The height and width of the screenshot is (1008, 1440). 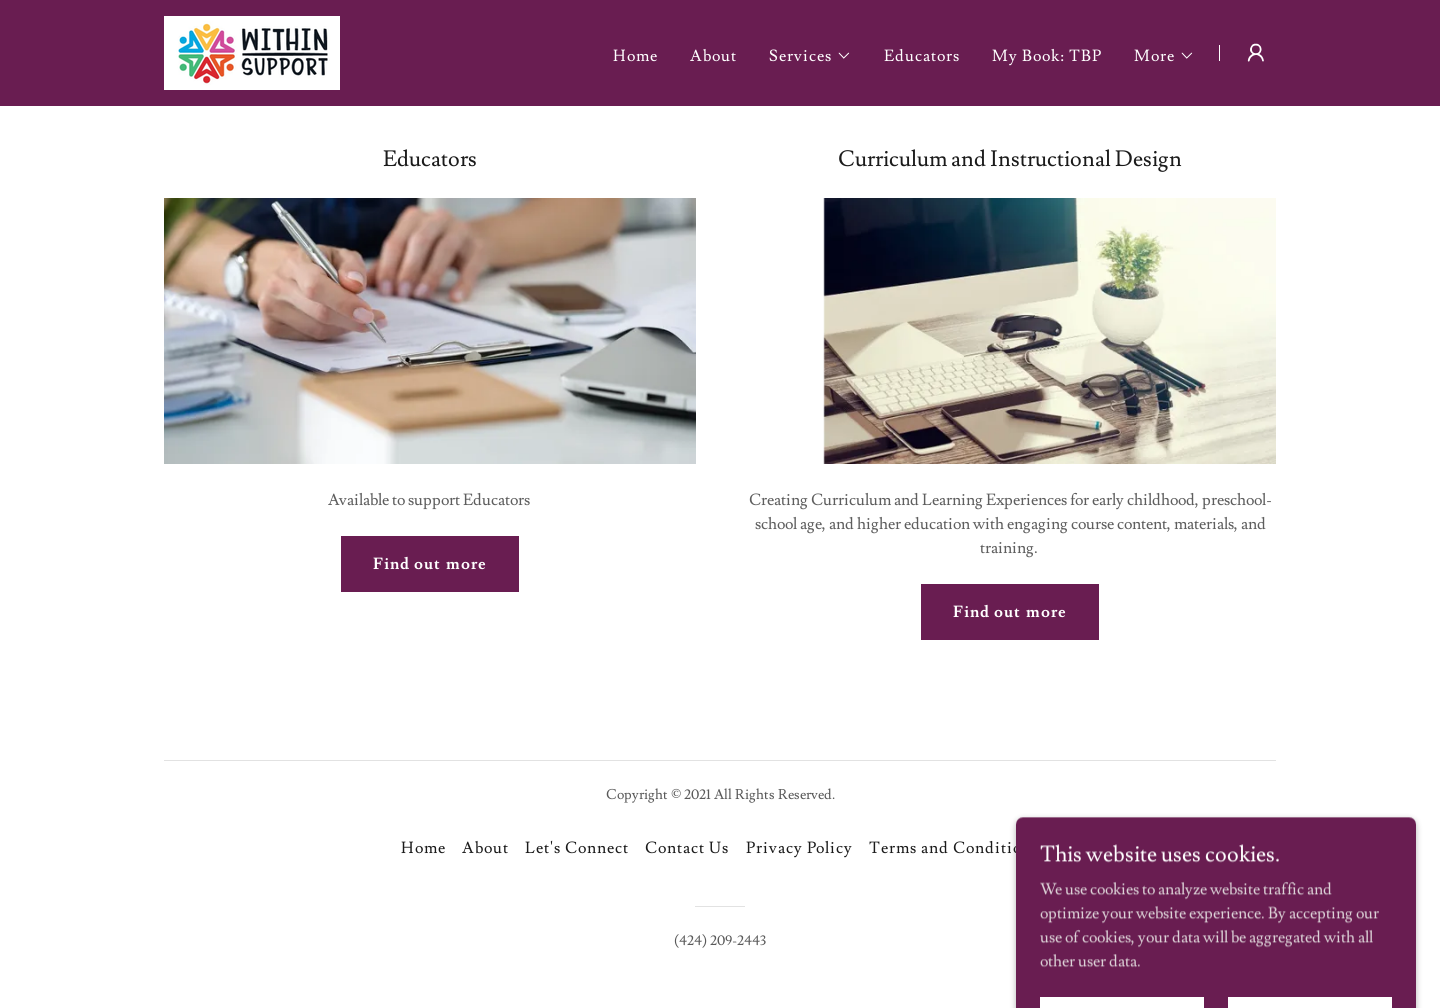 What do you see at coordinates (713, 56) in the screenshot?
I see `About [link]` at bounding box center [713, 56].